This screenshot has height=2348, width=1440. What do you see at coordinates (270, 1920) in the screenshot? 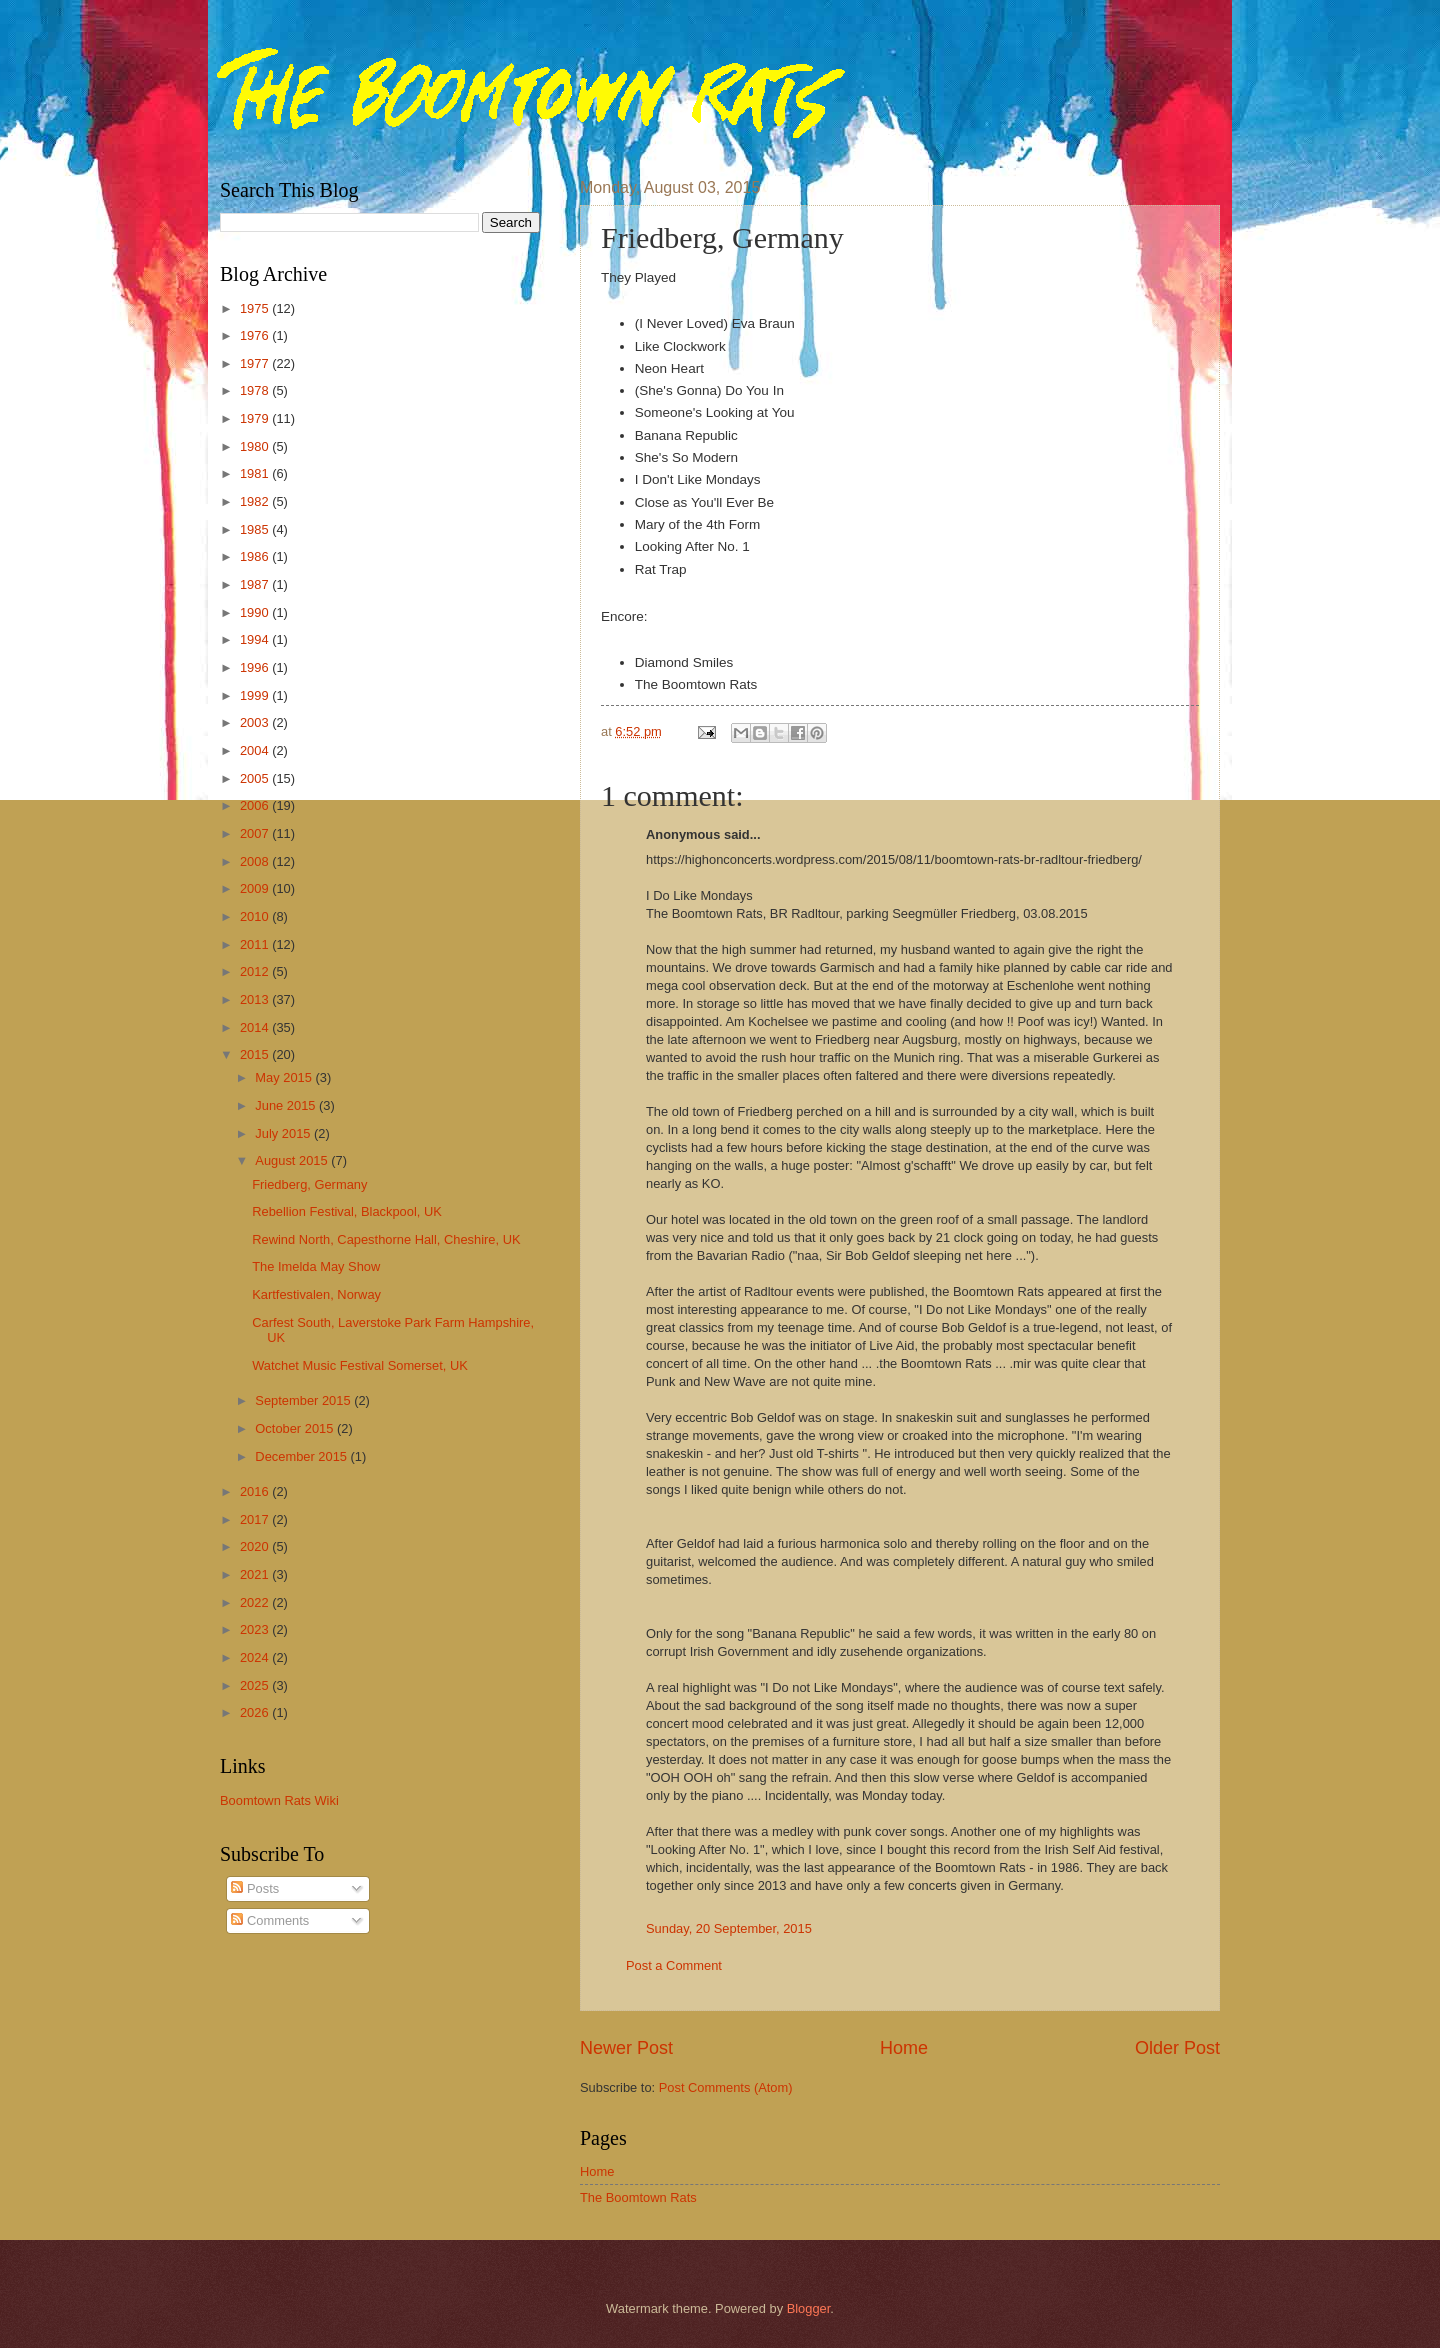
I see `Comments` at bounding box center [270, 1920].